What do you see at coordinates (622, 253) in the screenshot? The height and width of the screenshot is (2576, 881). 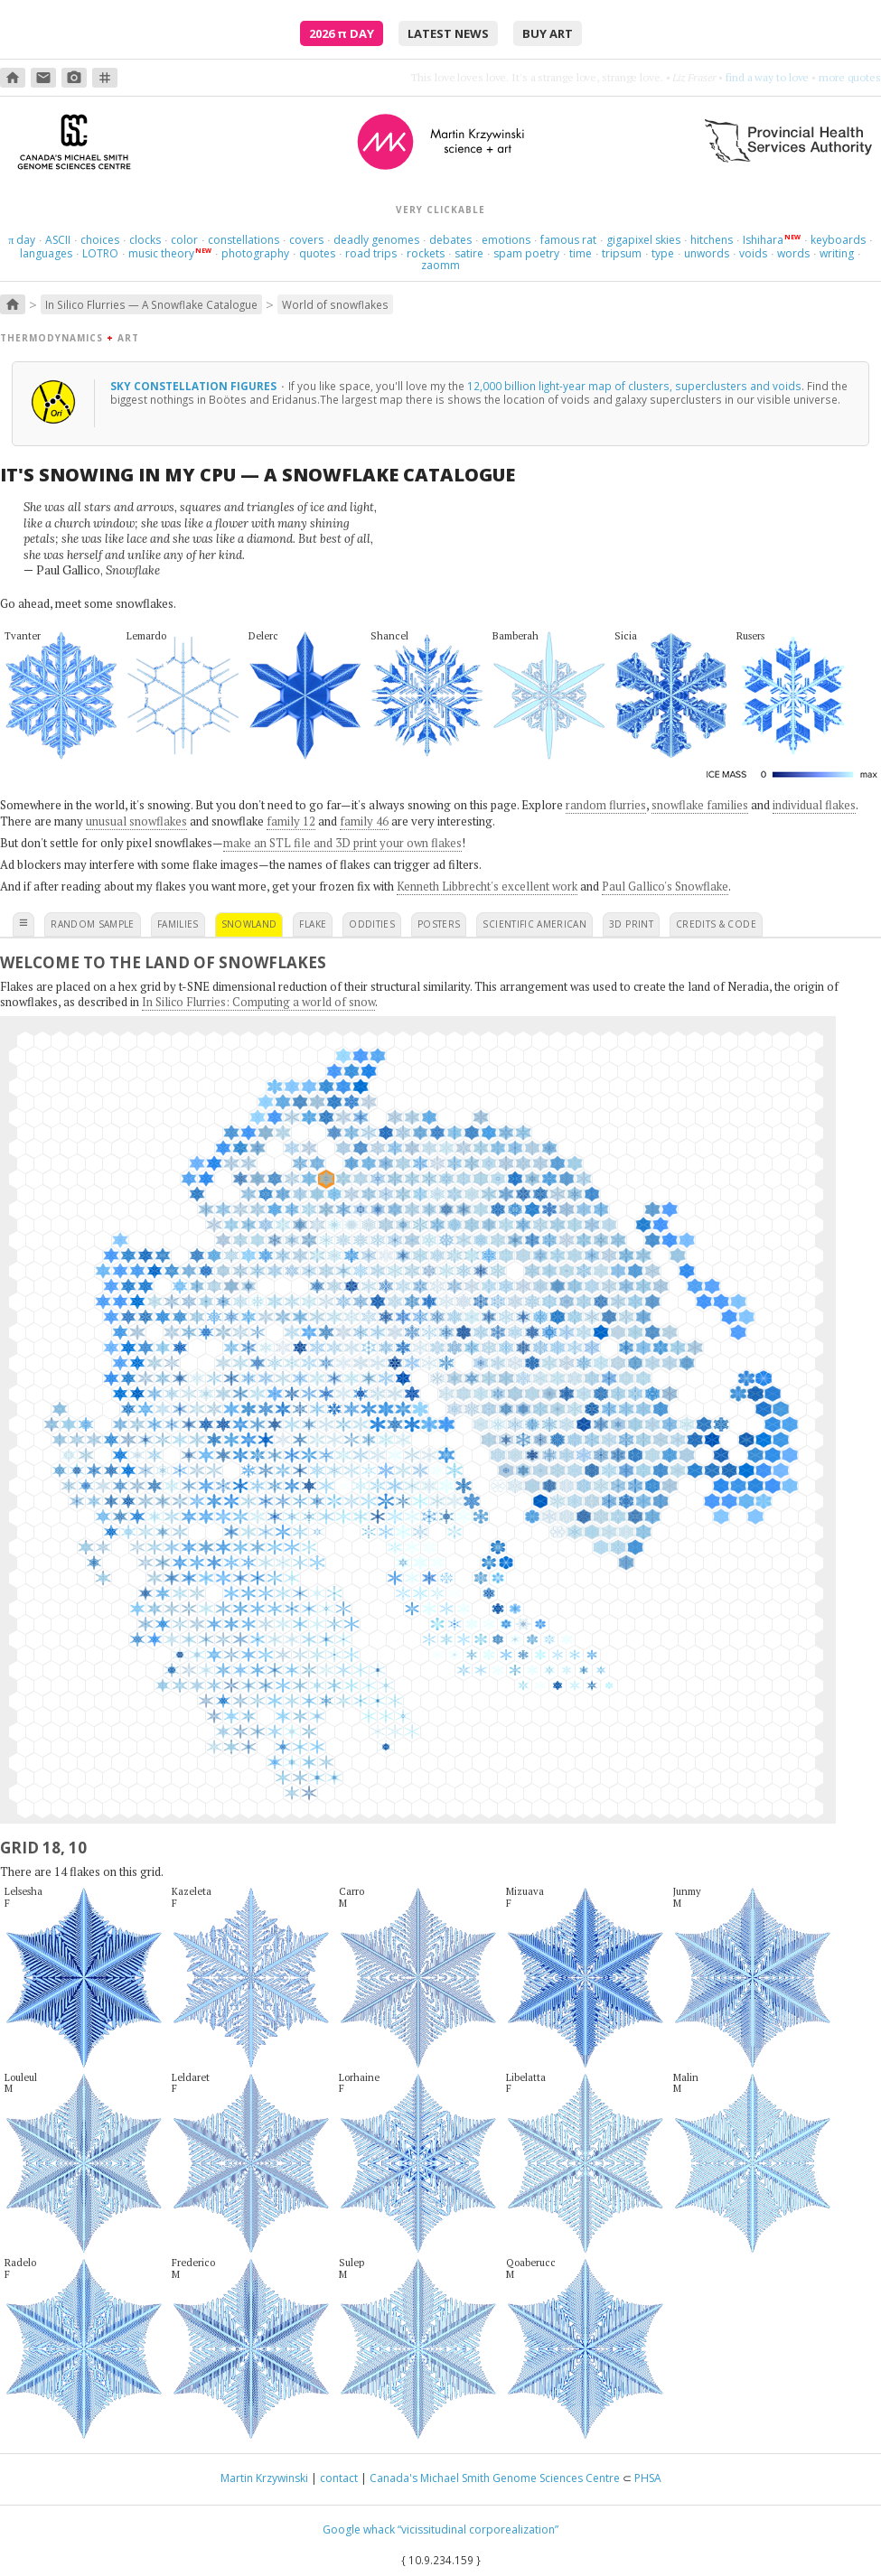 I see `tripsum` at bounding box center [622, 253].